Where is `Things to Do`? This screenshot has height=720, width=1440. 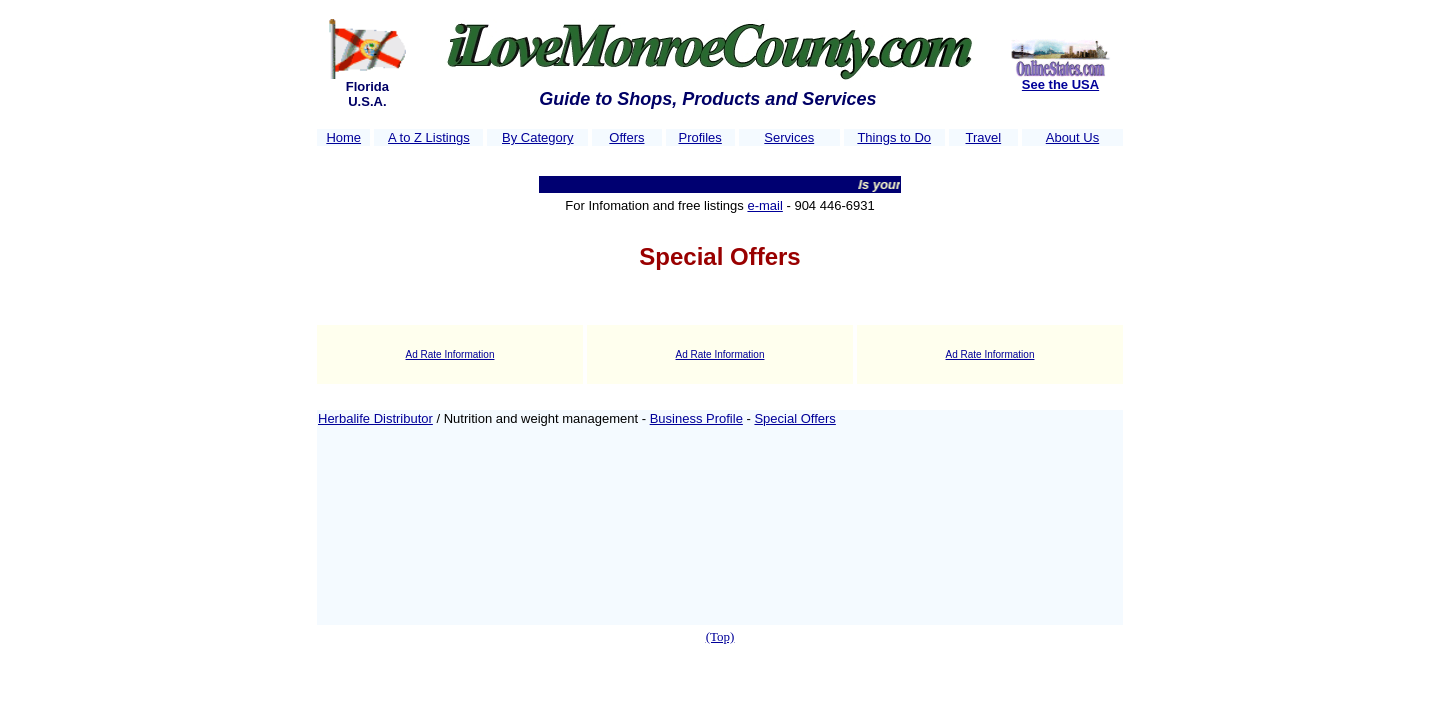 Things to Do is located at coordinates (894, 137).